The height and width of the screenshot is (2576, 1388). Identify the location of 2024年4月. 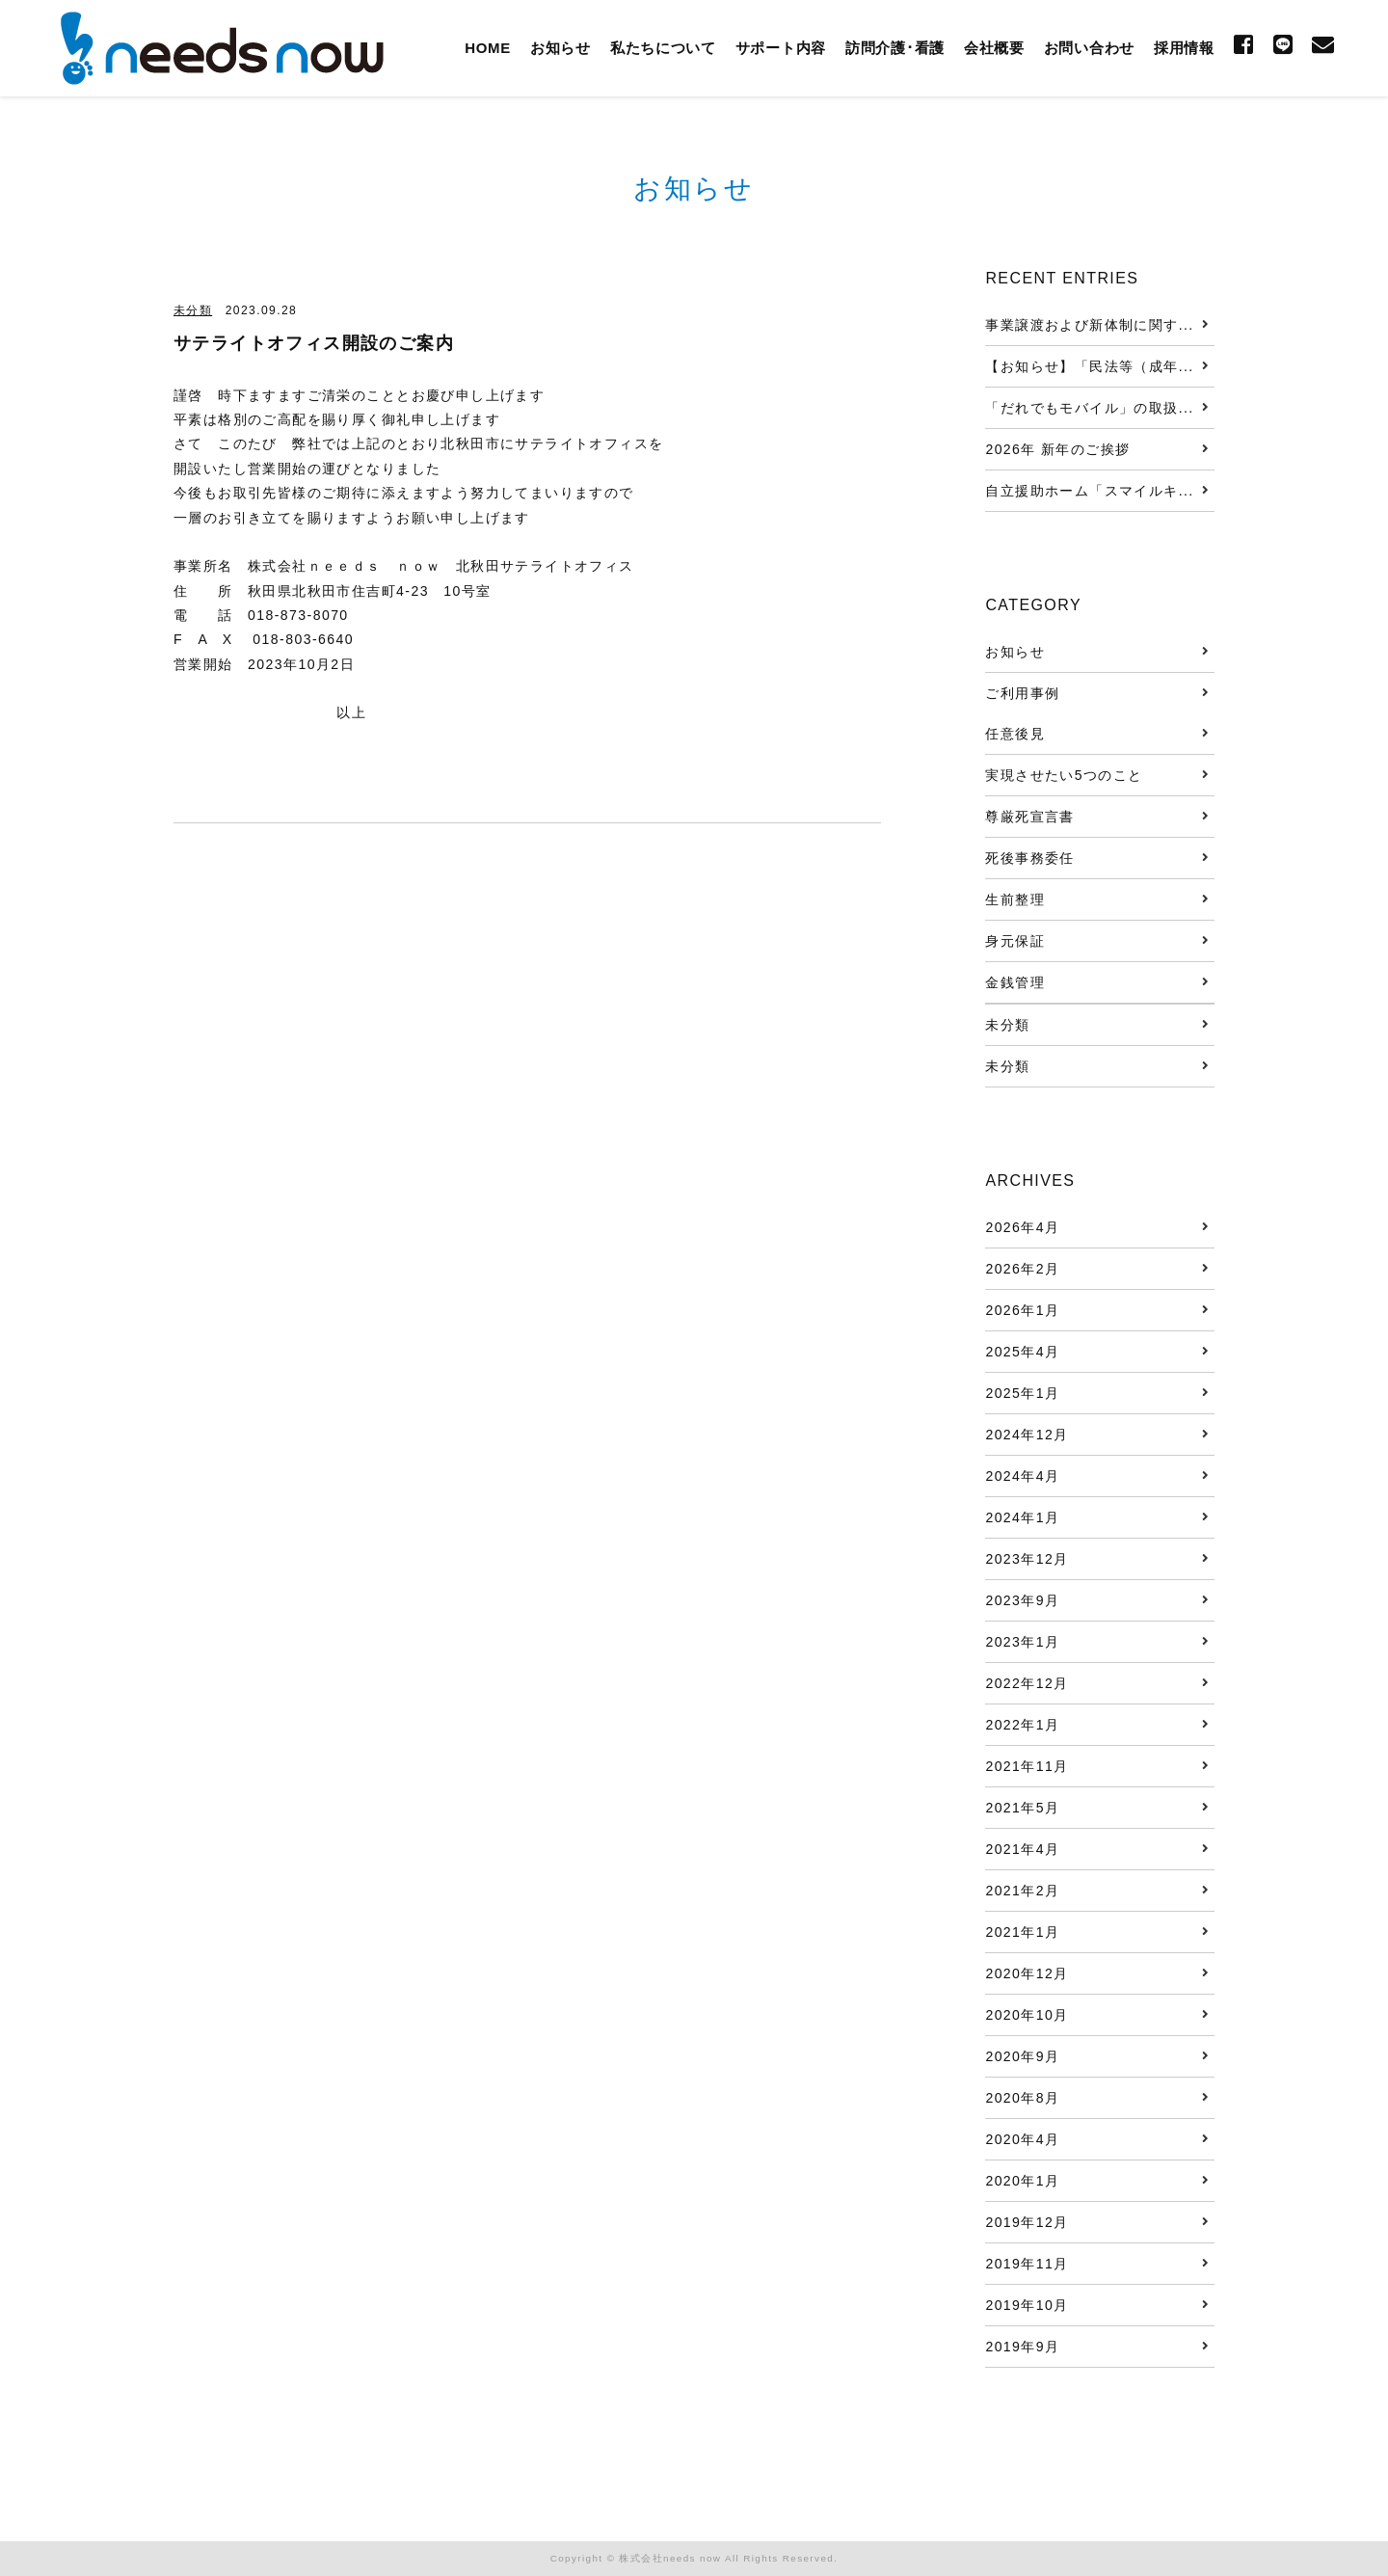
(1022, 1476).